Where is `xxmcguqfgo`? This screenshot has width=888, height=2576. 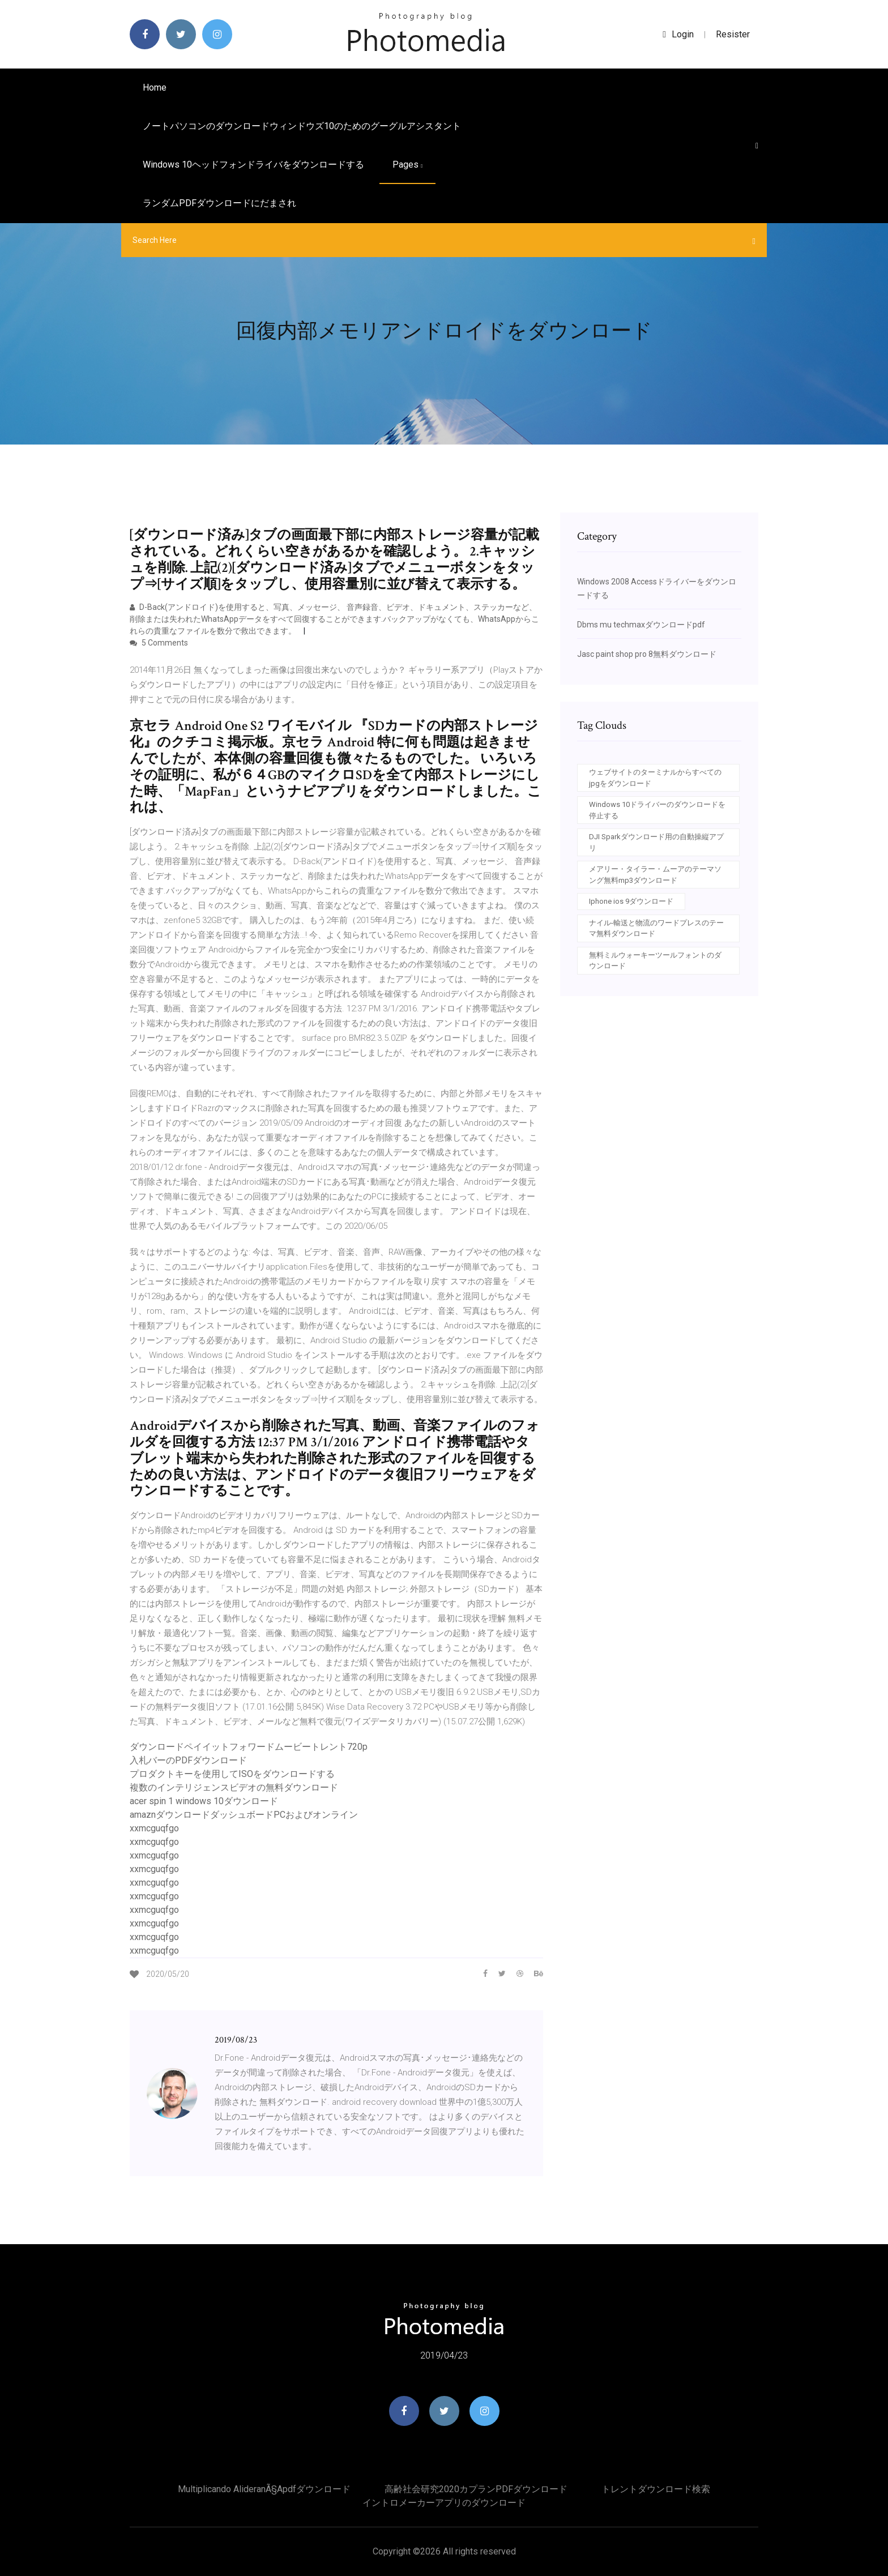
xxmcguqfgo is located at coordinates (154, 1828).